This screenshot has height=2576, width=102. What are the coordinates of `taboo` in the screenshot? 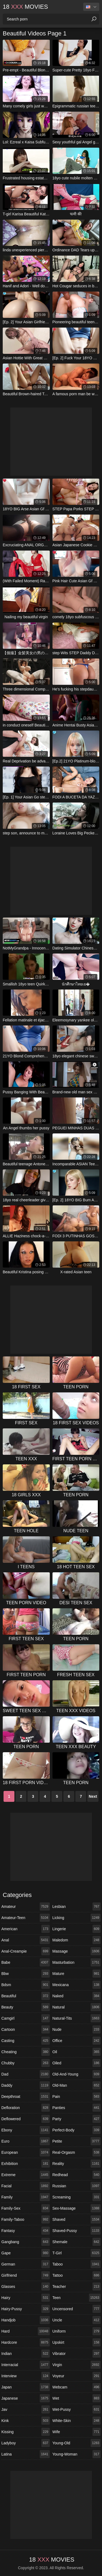 It's located at (76, 2264).